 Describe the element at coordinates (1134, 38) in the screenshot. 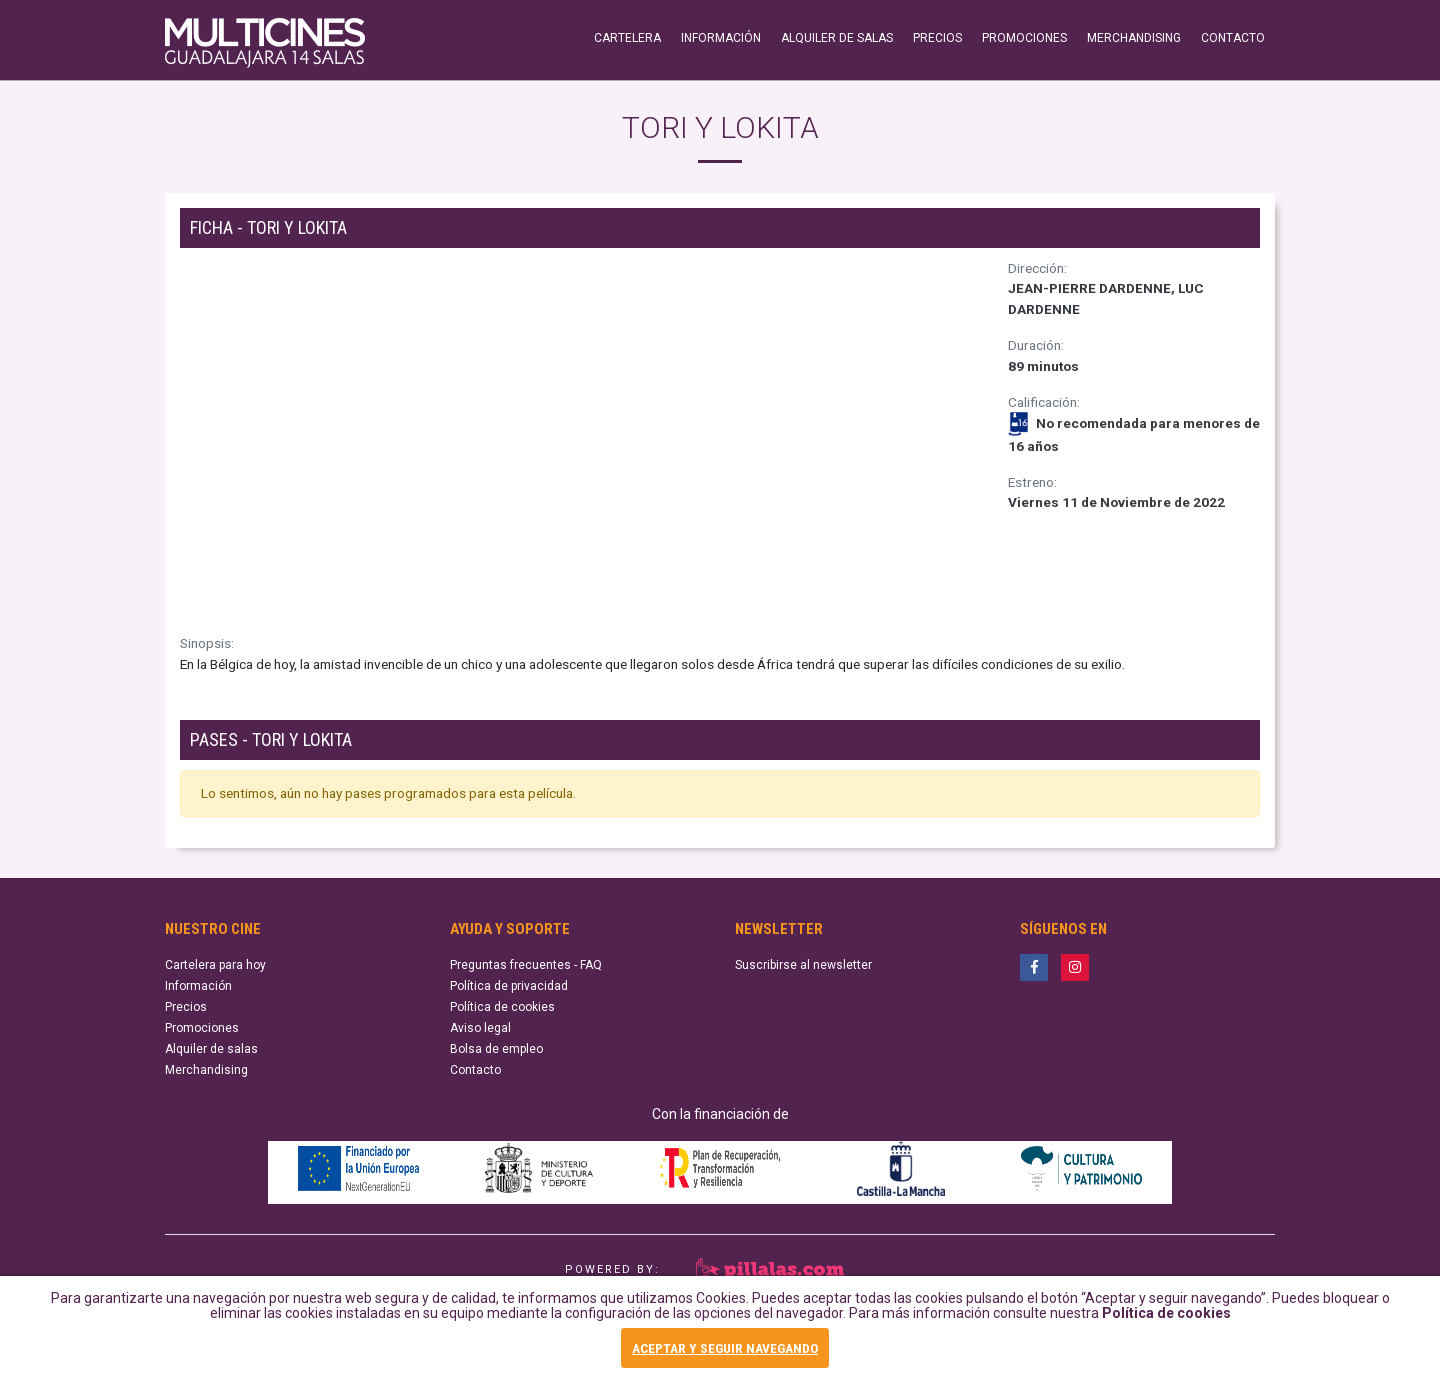

I see `MERCHANDISING` at that location.